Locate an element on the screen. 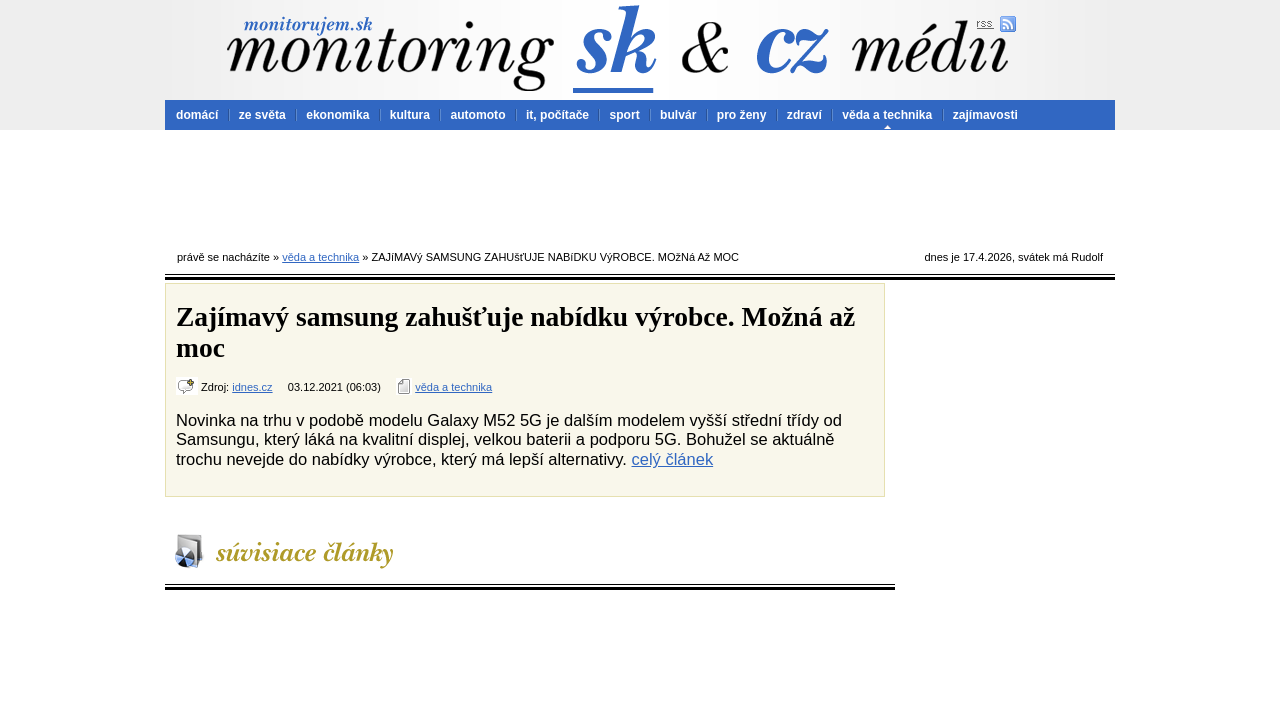 The height and width of the screenshot is (720, 1280). domácí is located at coordinates (197, 115).